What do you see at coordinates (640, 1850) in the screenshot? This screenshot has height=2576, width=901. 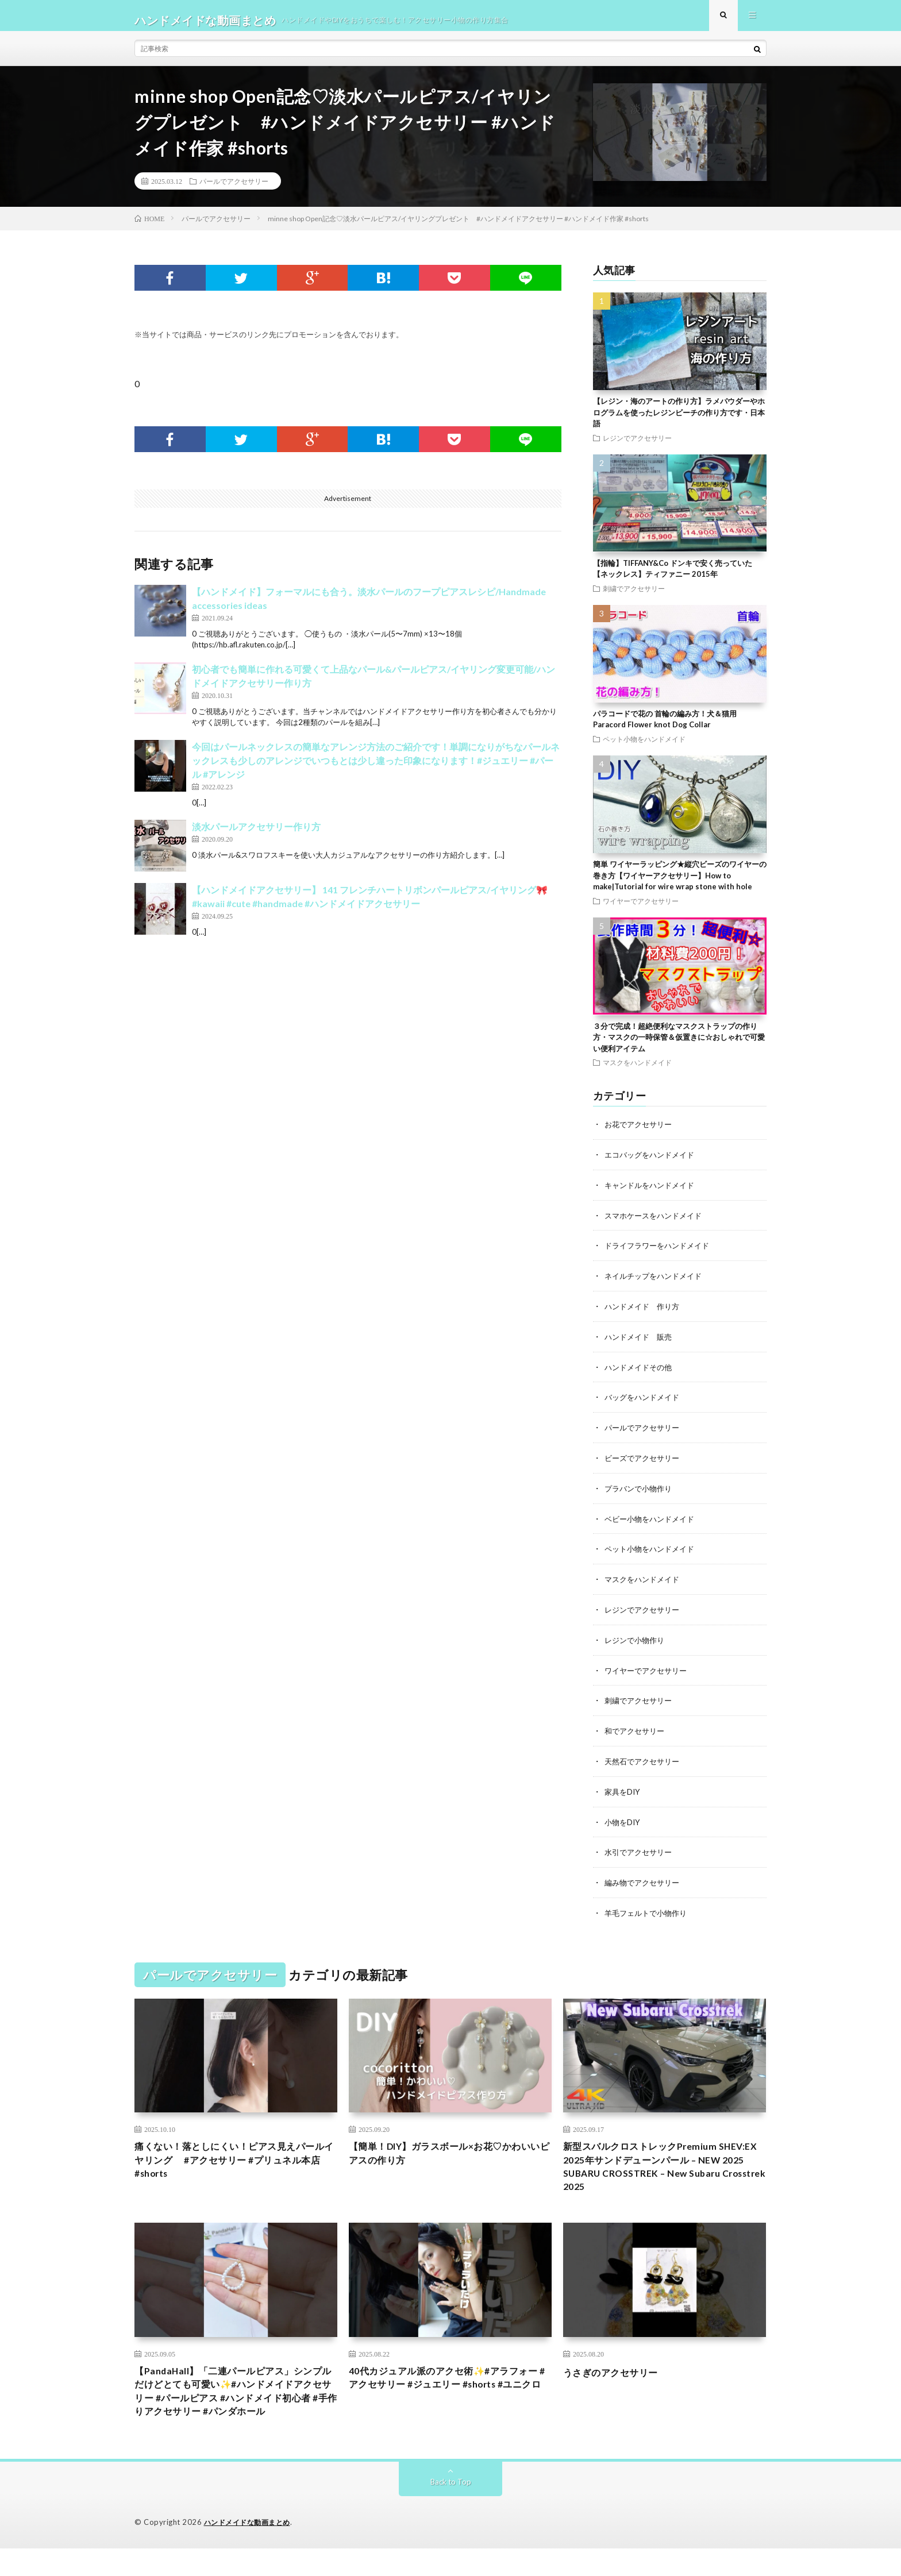 I see `水引でアクセサリー` at bounding box center [640, 1850].